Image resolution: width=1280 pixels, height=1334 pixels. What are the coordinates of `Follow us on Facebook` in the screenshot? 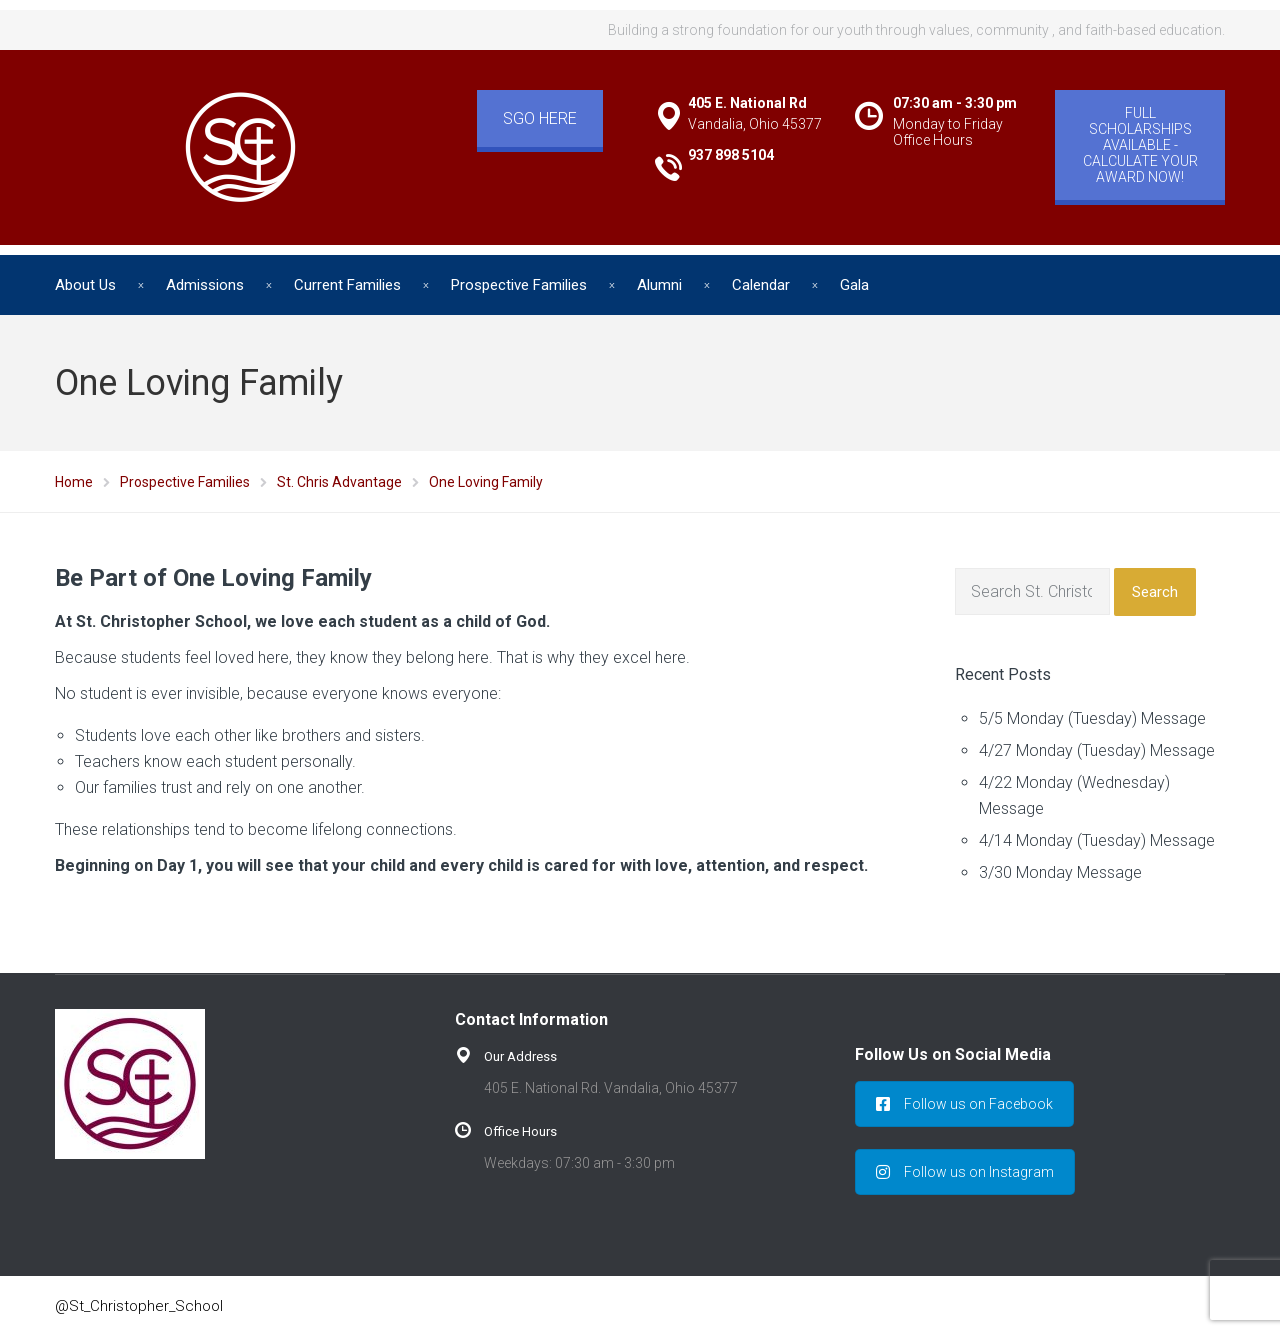 It's located at (964, 1104).